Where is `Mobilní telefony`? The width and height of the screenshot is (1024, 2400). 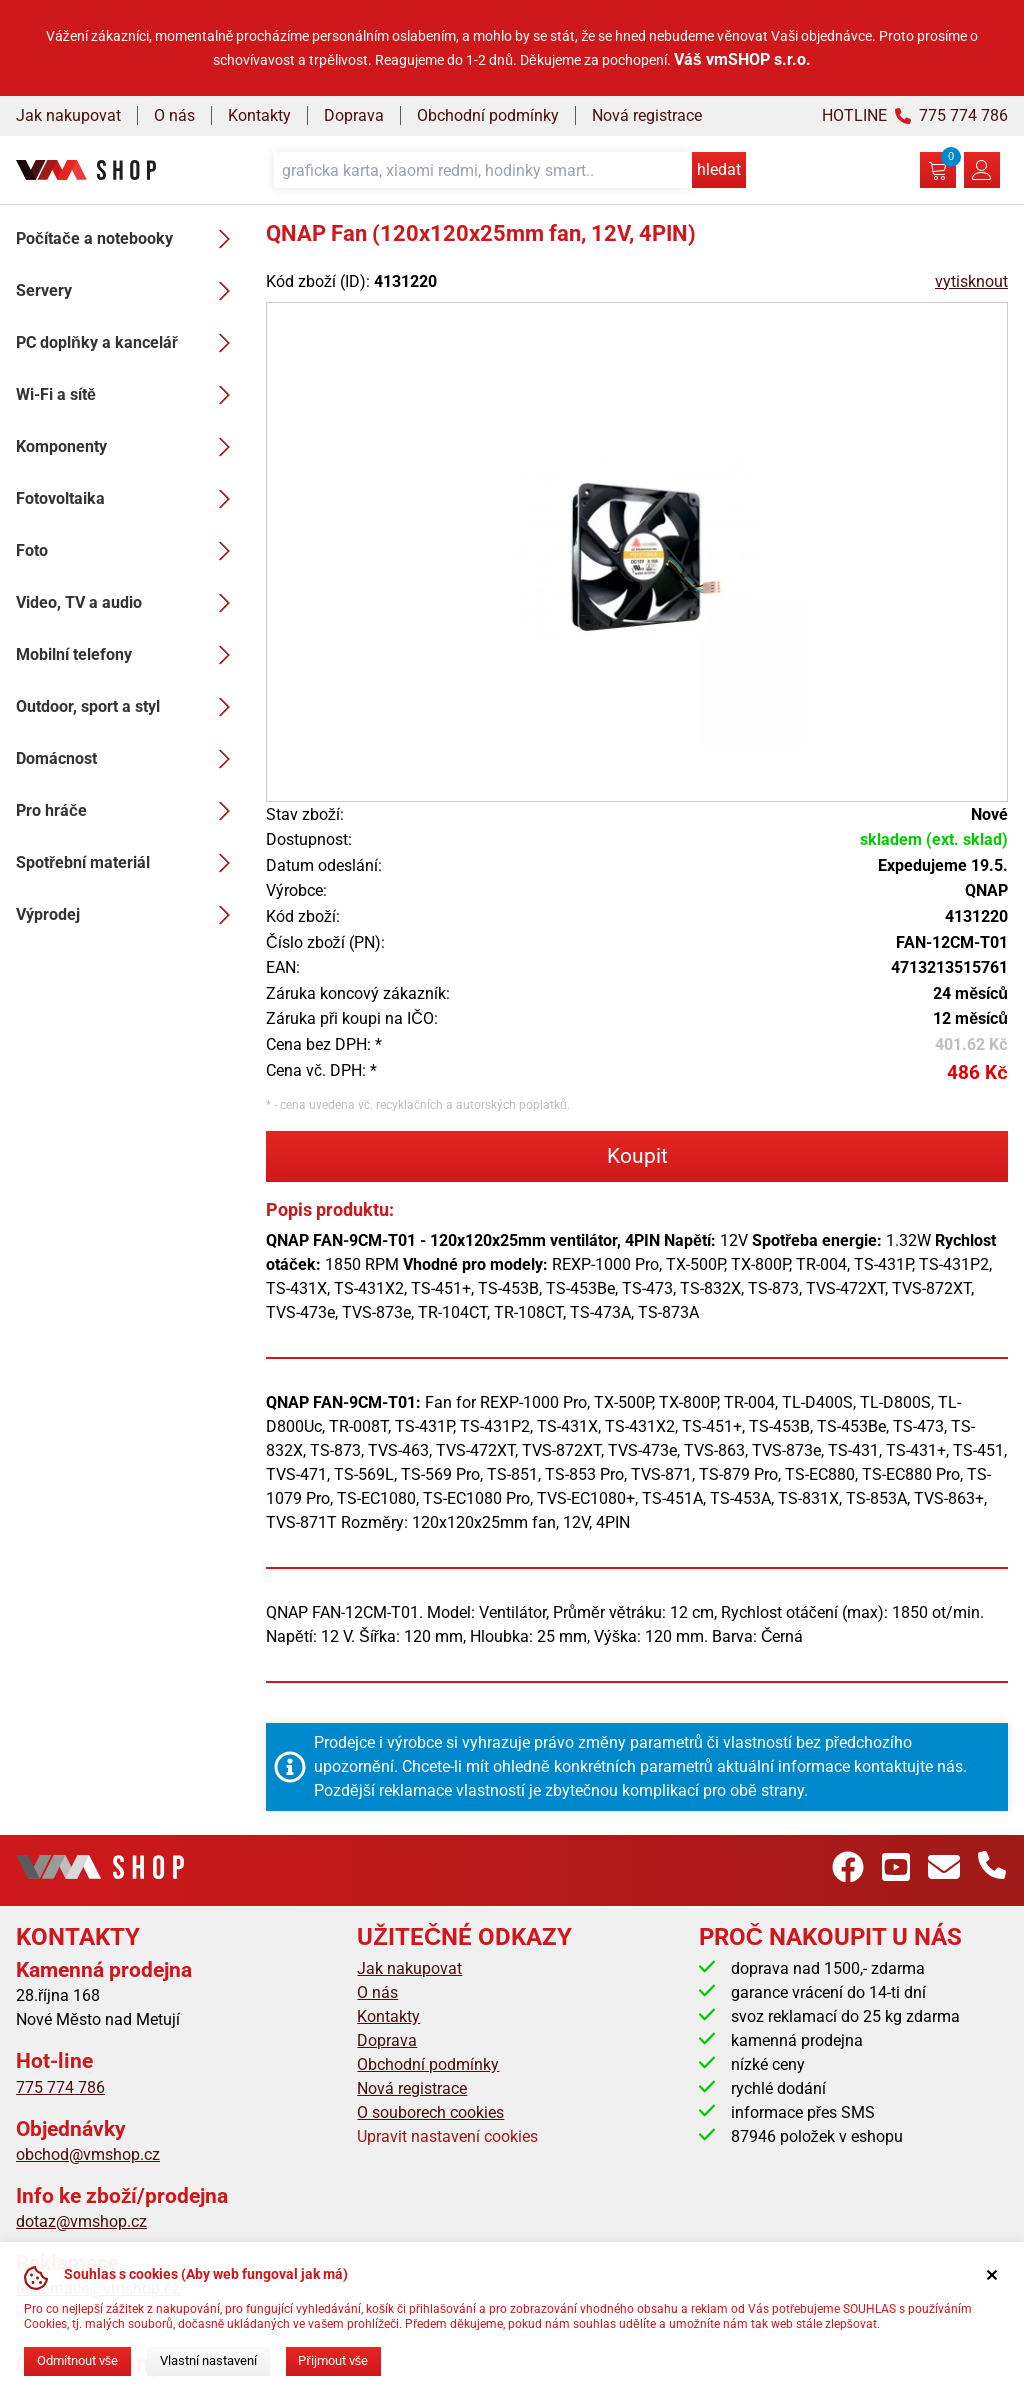 Mobilní telefony is located at coordinates (129, 655).